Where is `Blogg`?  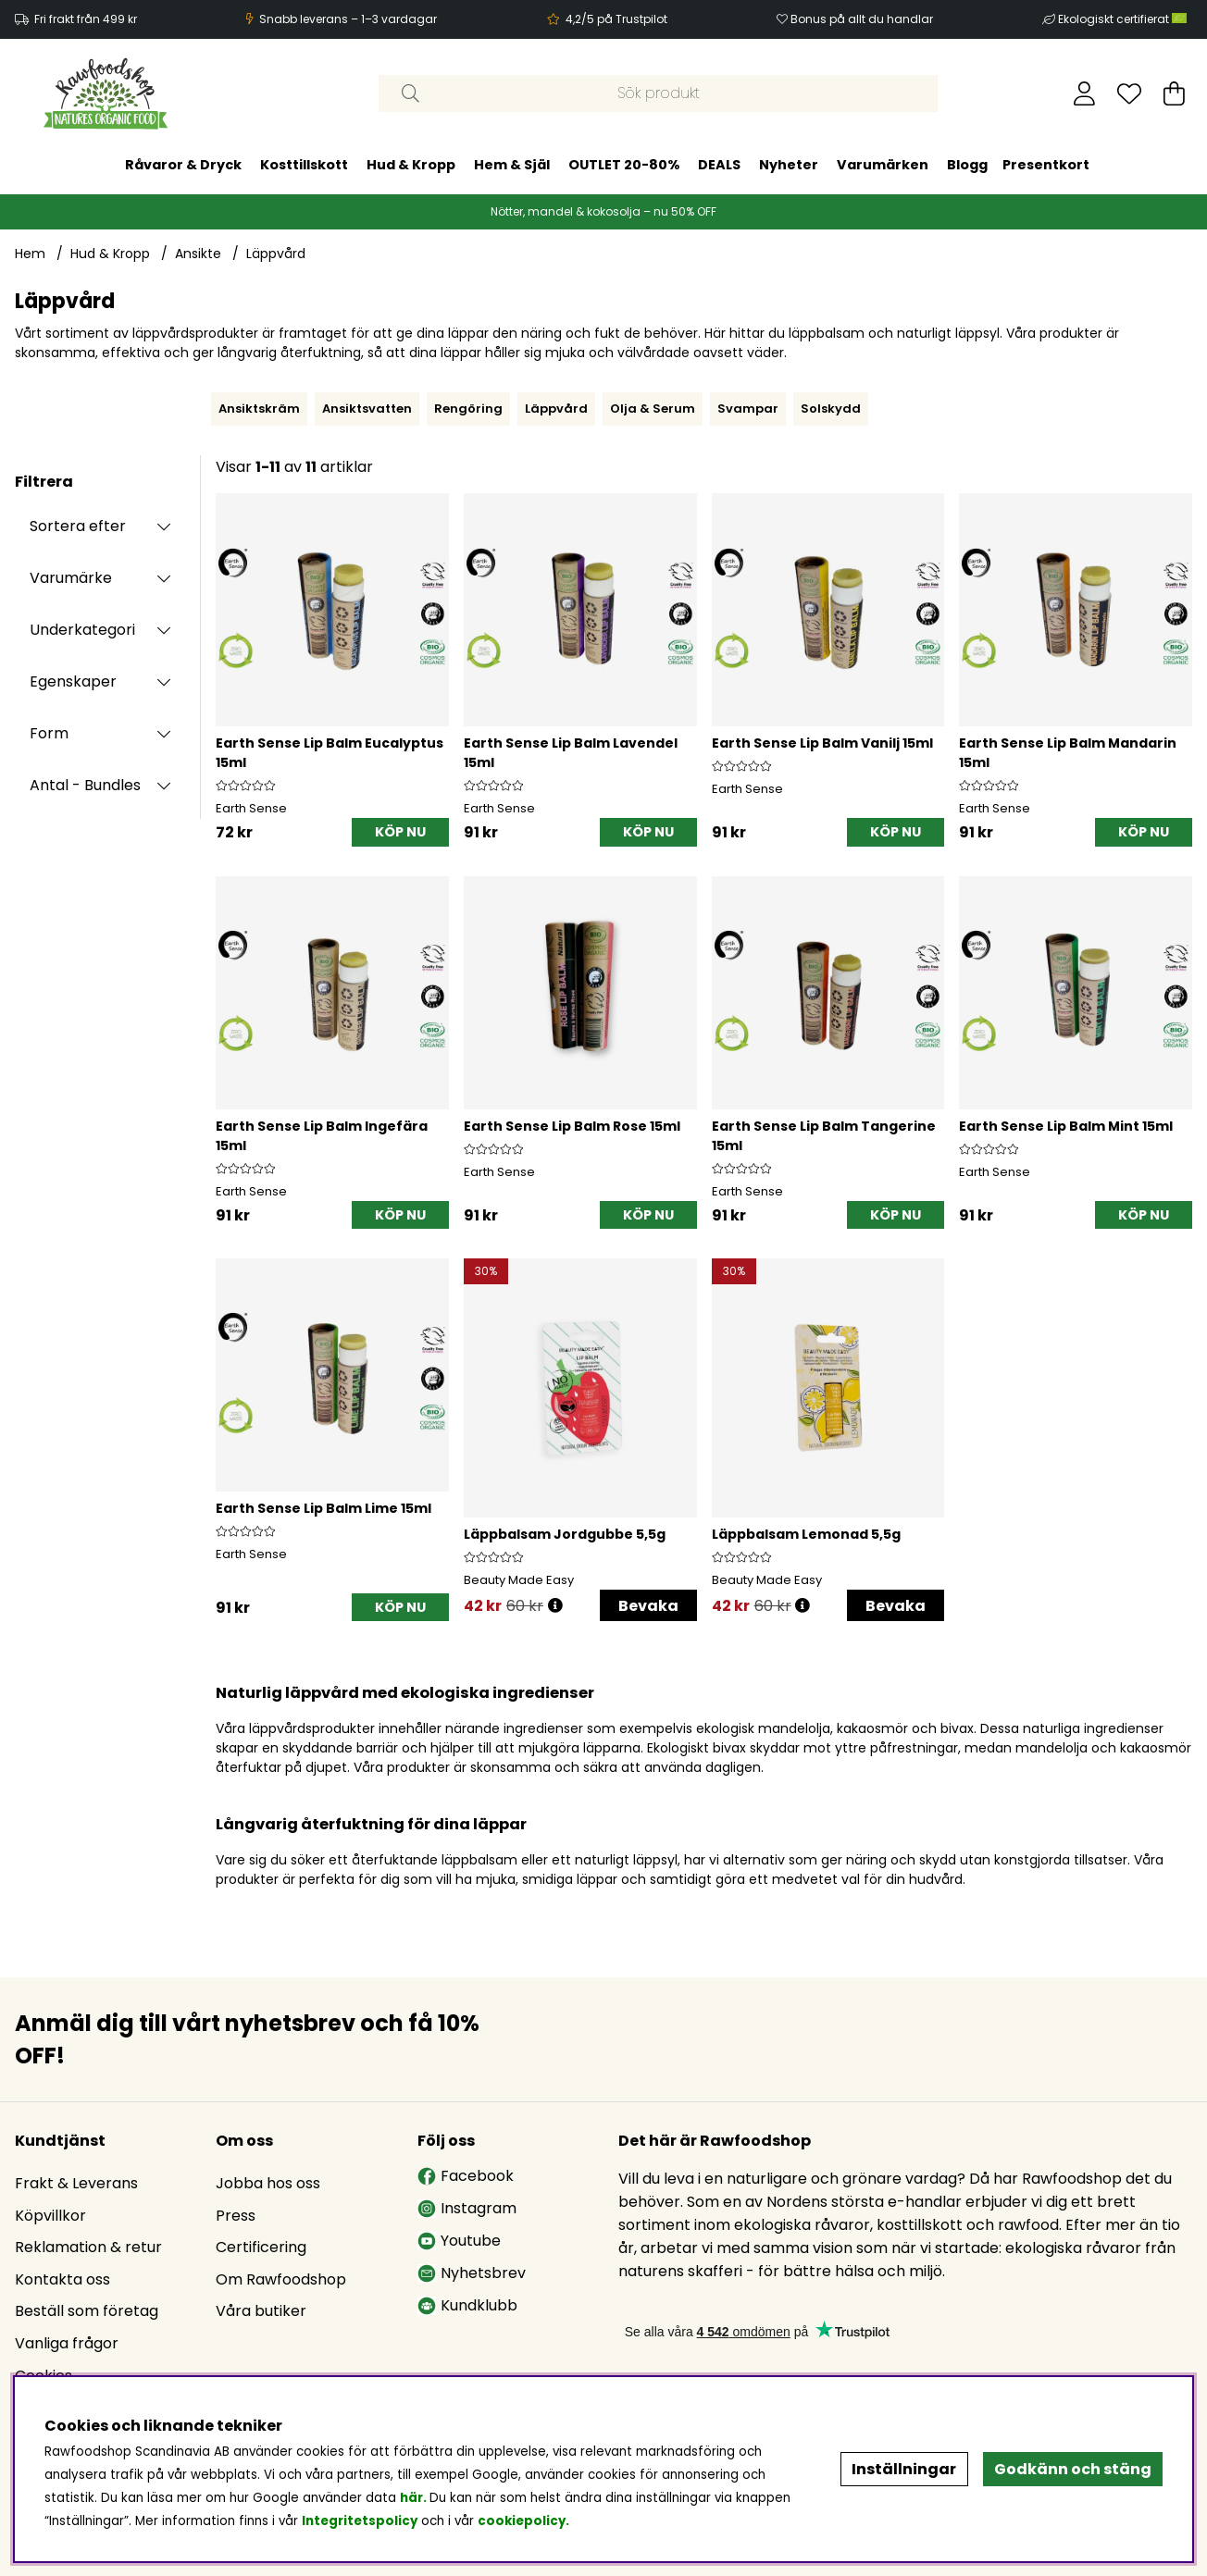
Blogg is located at coordinates (967, 164).